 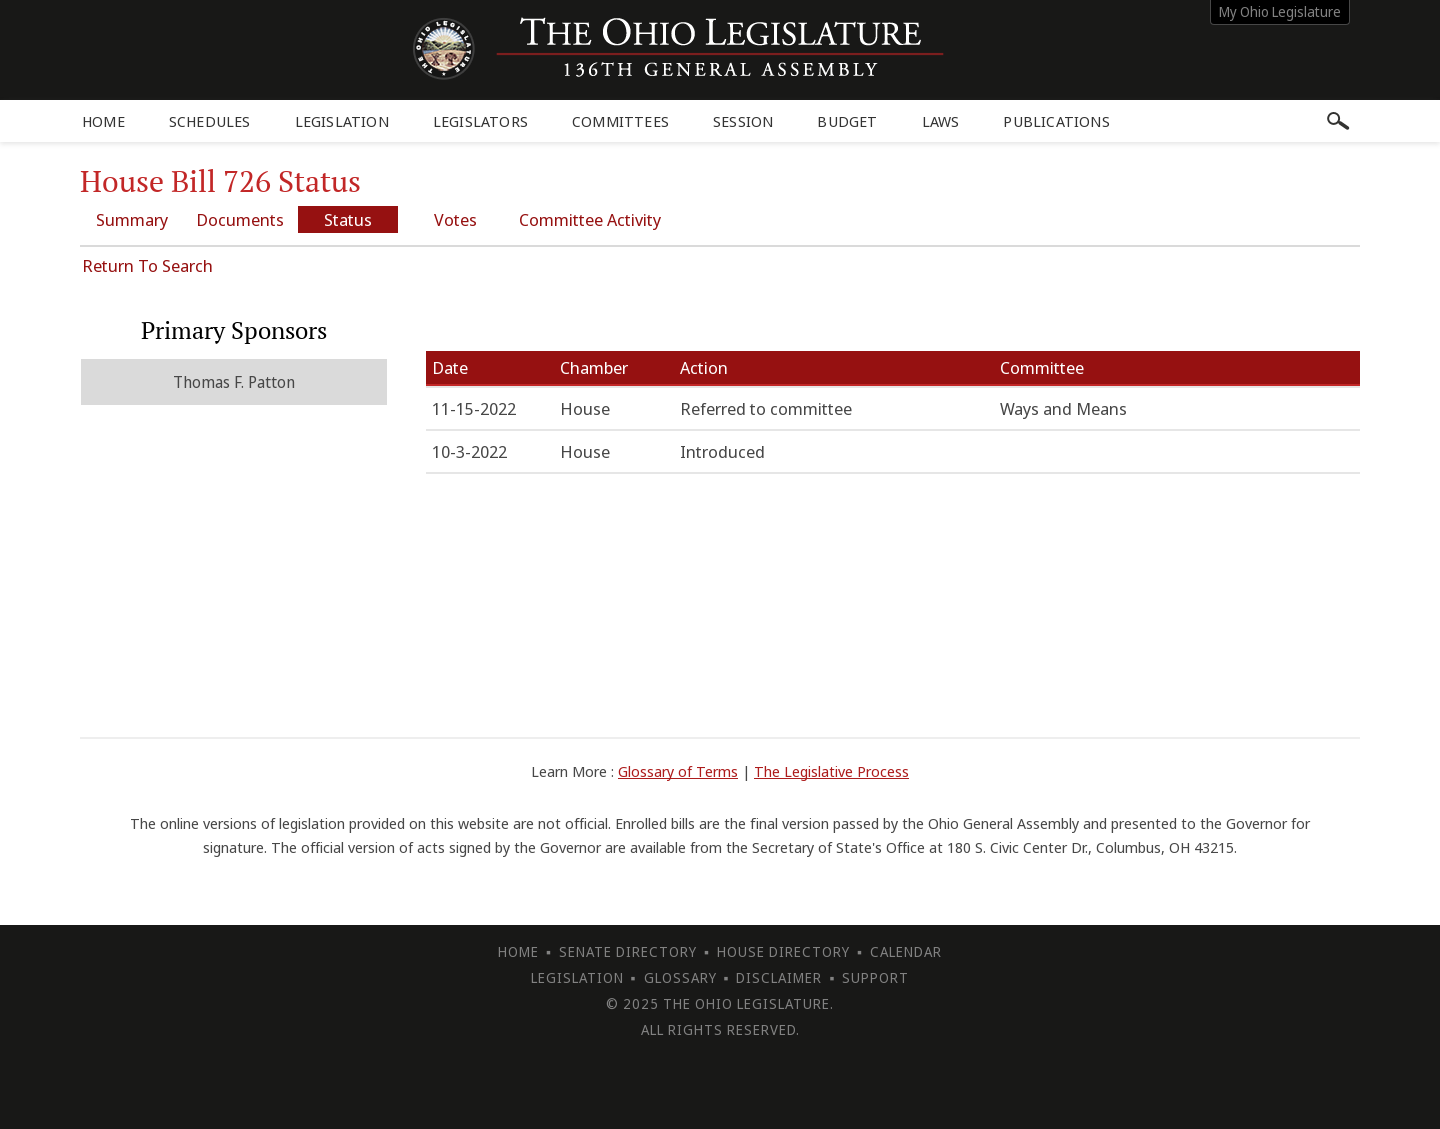 What do you see at coordinates (783, 951) in the screenshot?
I see `House Directory` at bounding box center [783, 951].